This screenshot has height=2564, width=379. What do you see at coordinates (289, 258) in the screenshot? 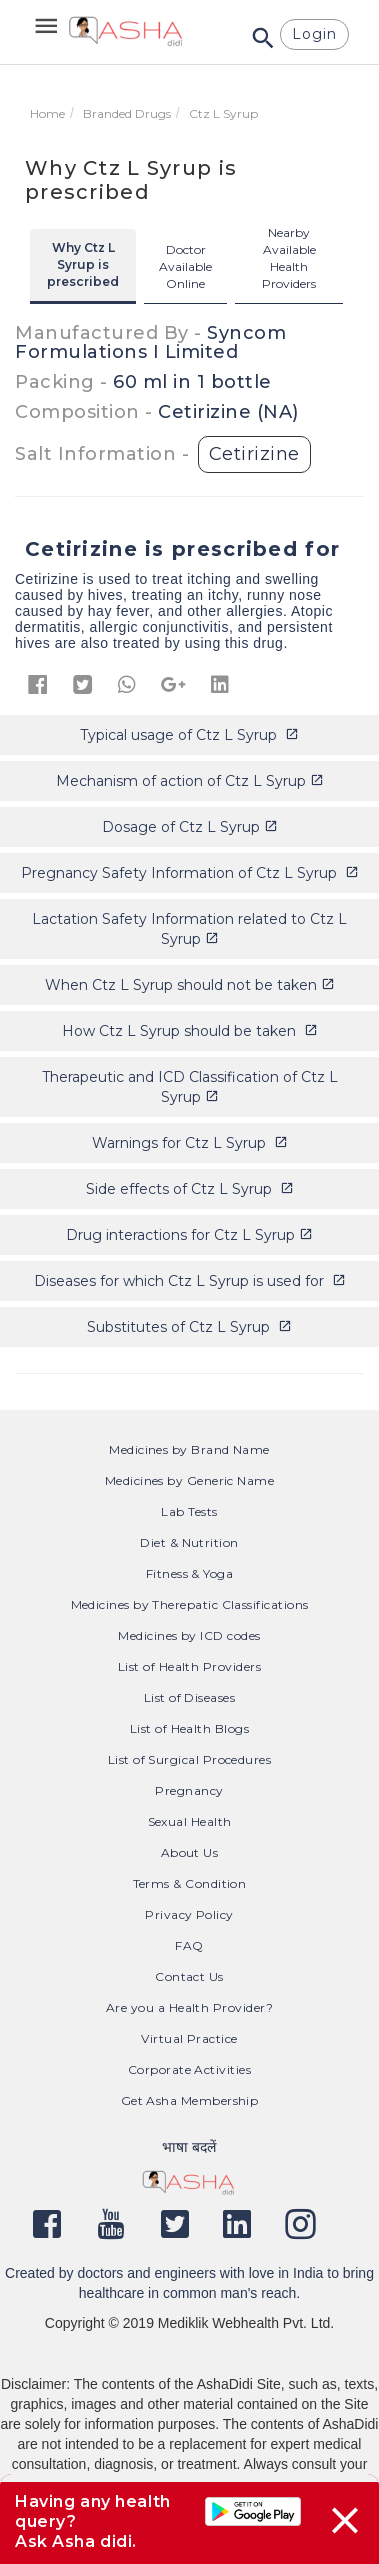
I see `Nearby Available Health Providers` at bounding box center [289, 258].